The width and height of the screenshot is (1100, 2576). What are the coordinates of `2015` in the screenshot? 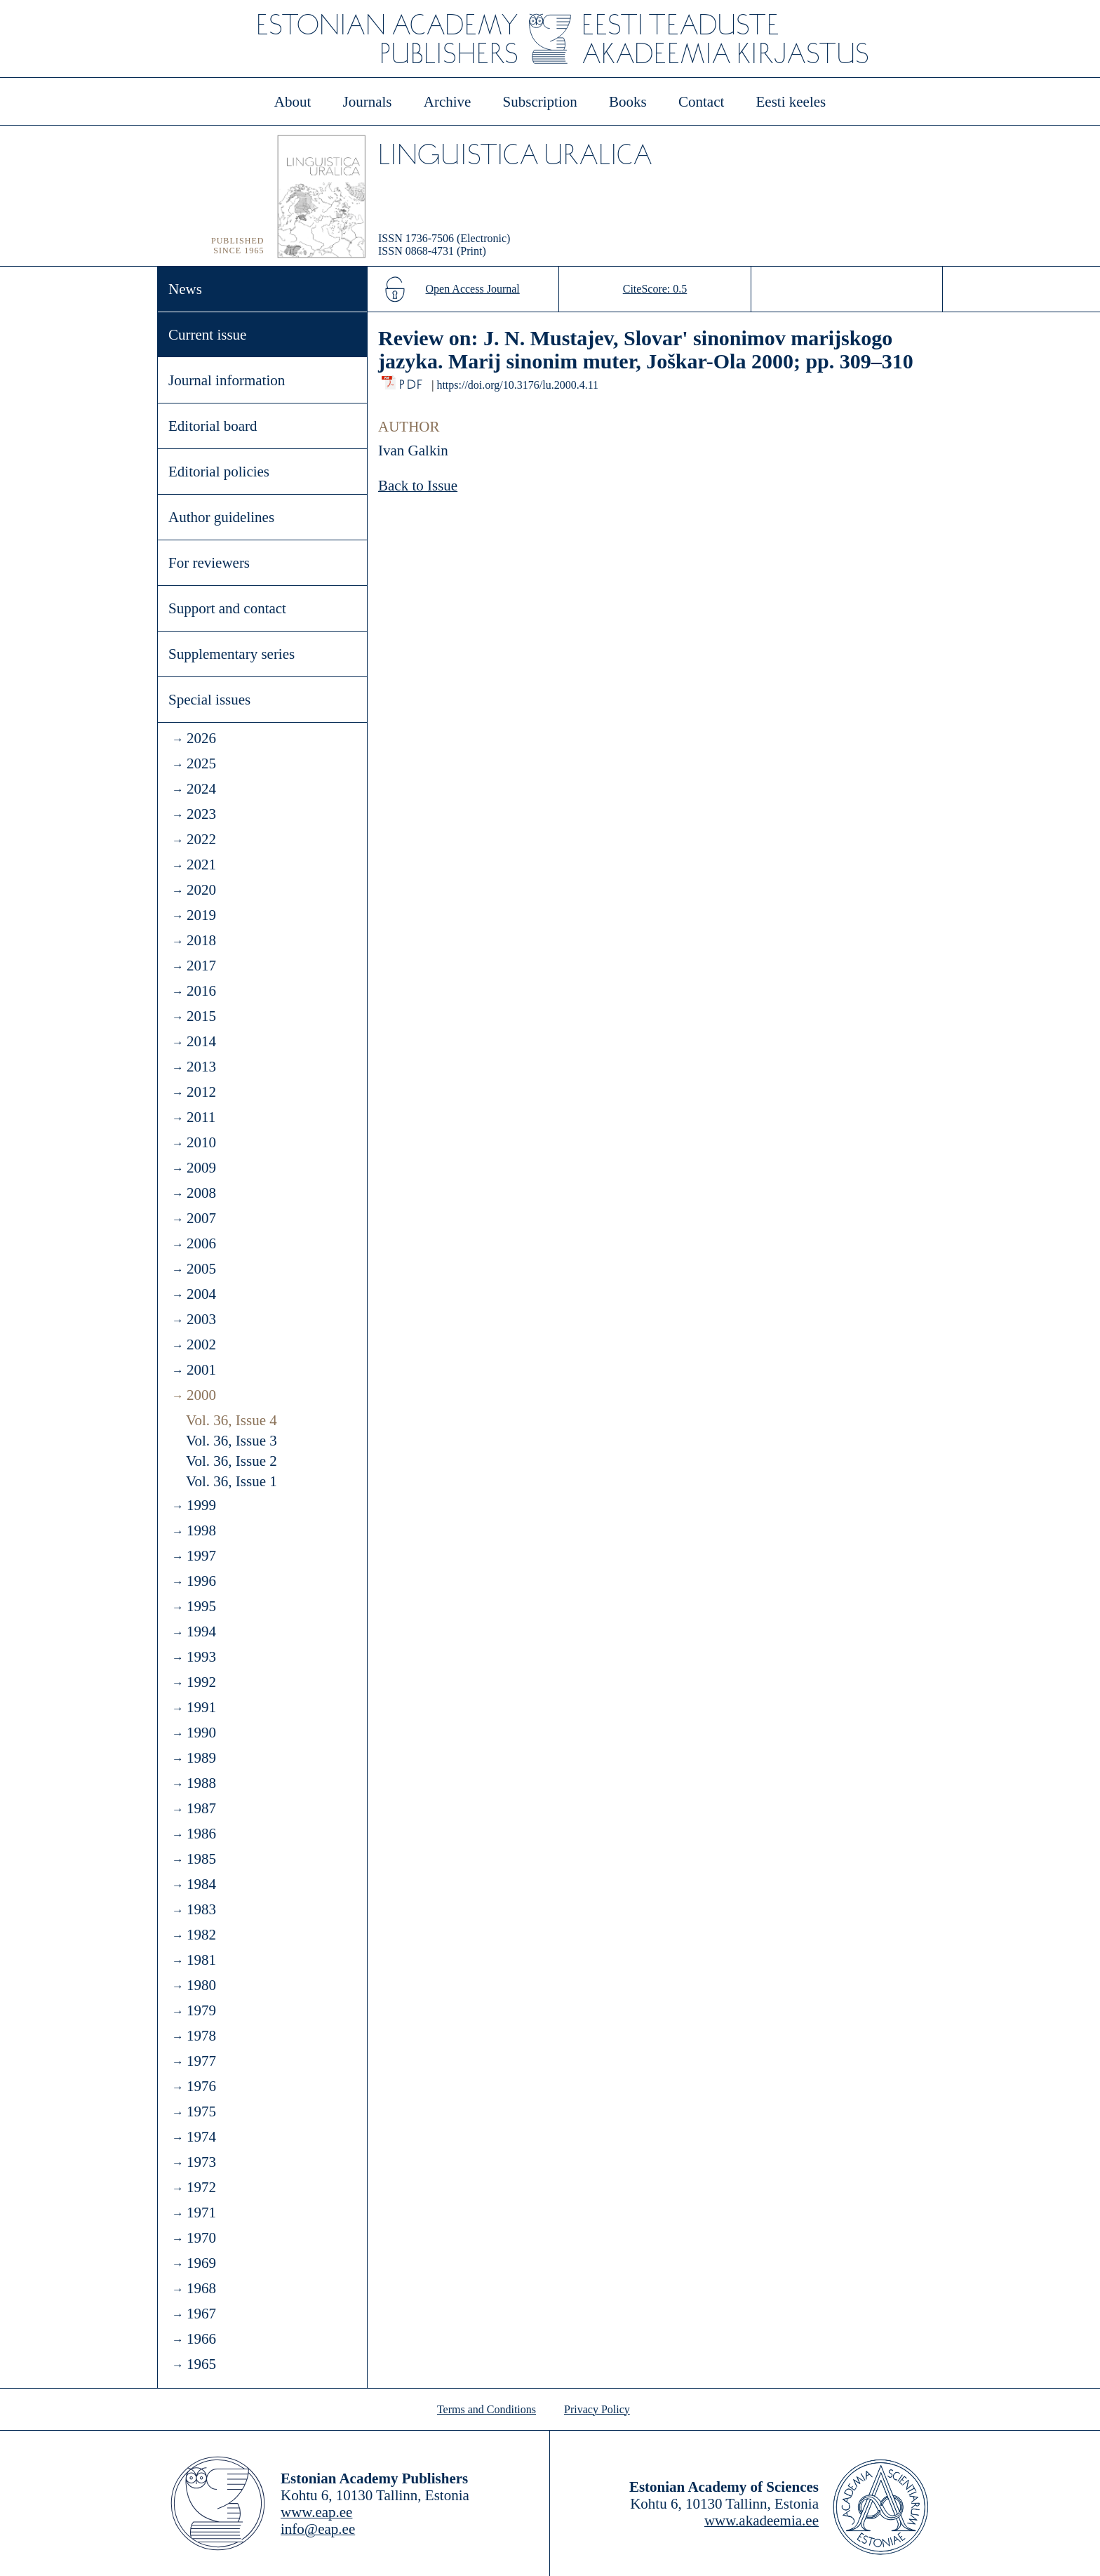 It's located at (201, 1016).